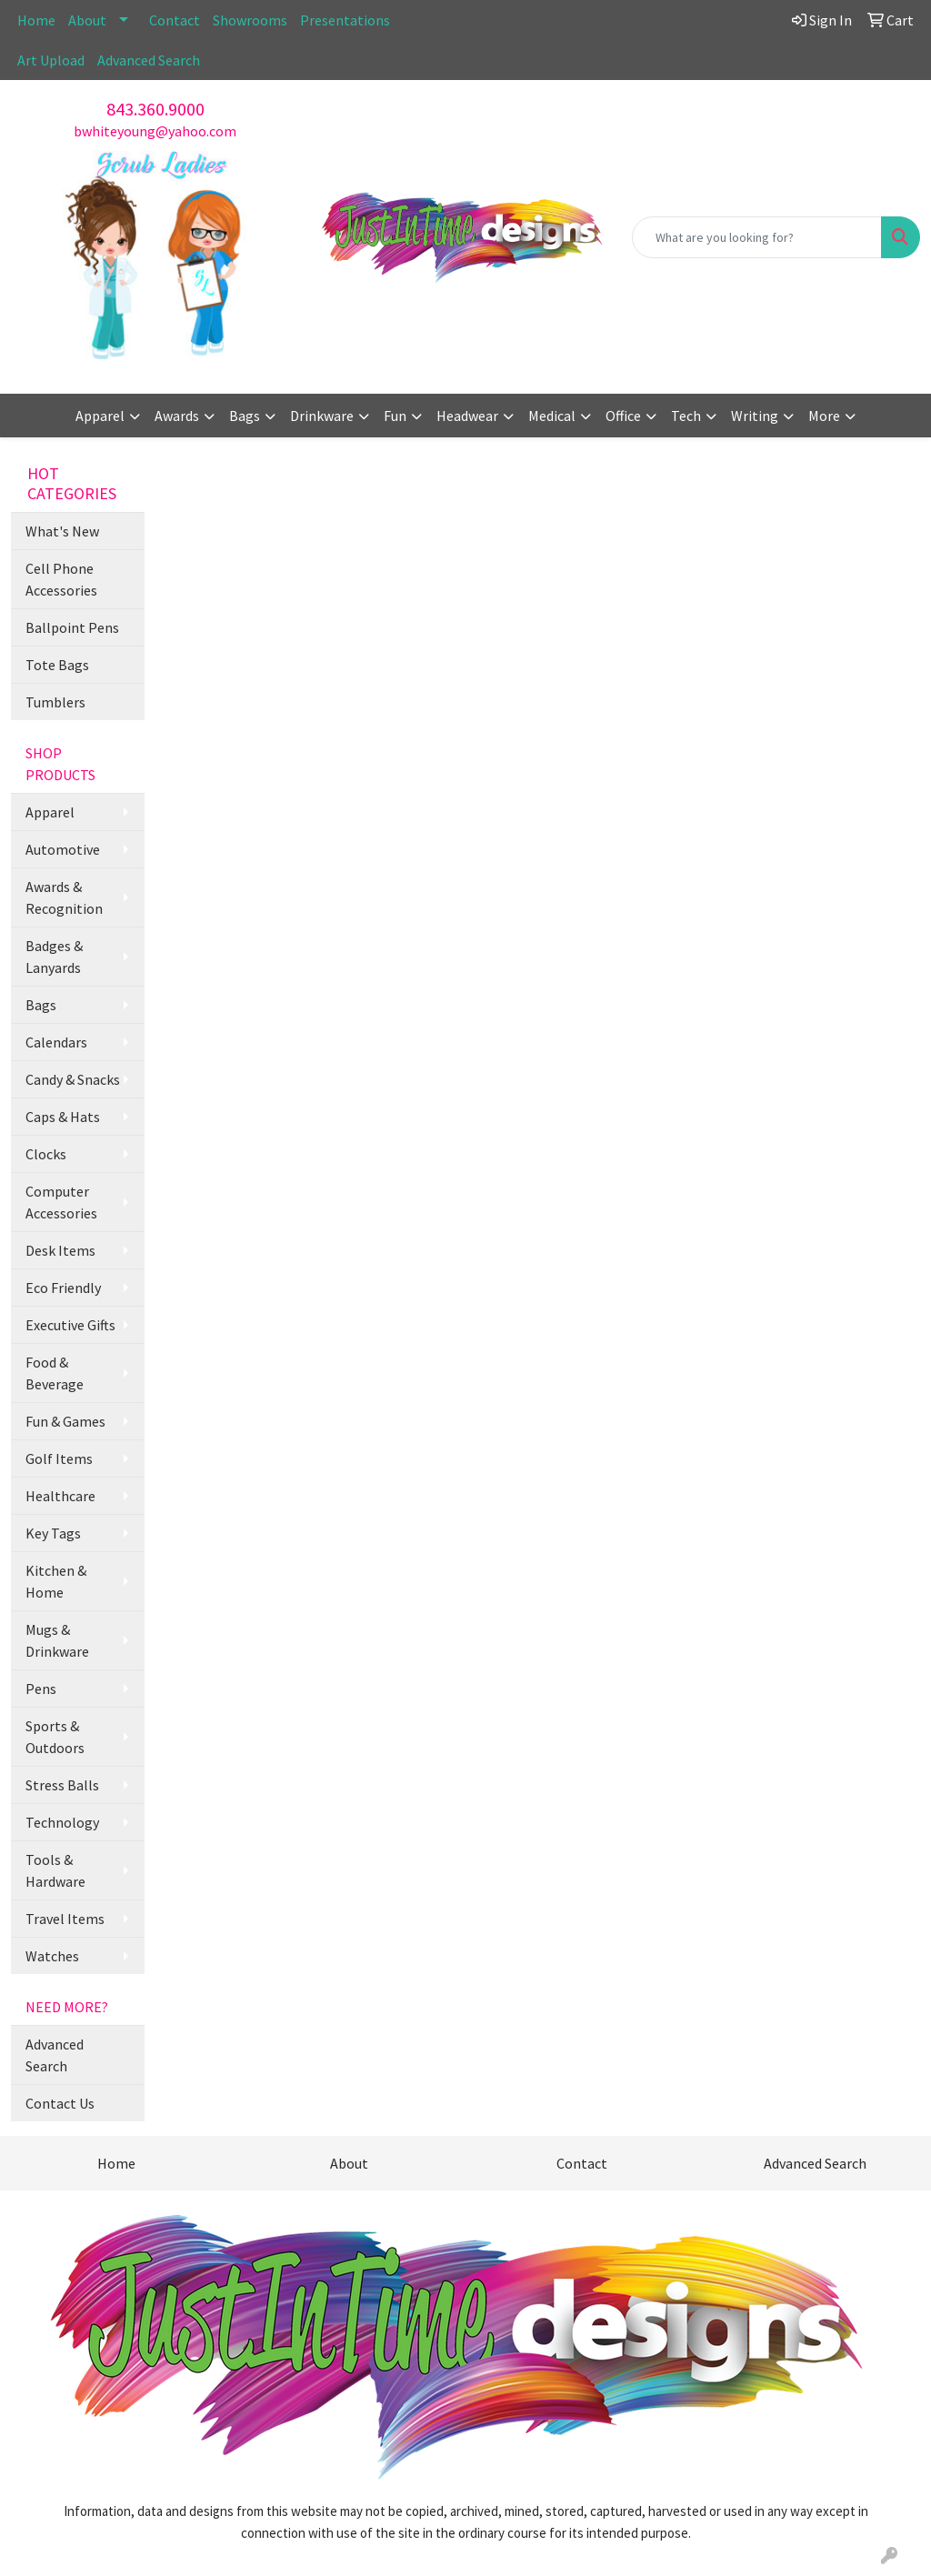  What do you see at coordinates (148, 60) in the screenshot?
I see `Advanced Search` at bounding box center [148, 60].